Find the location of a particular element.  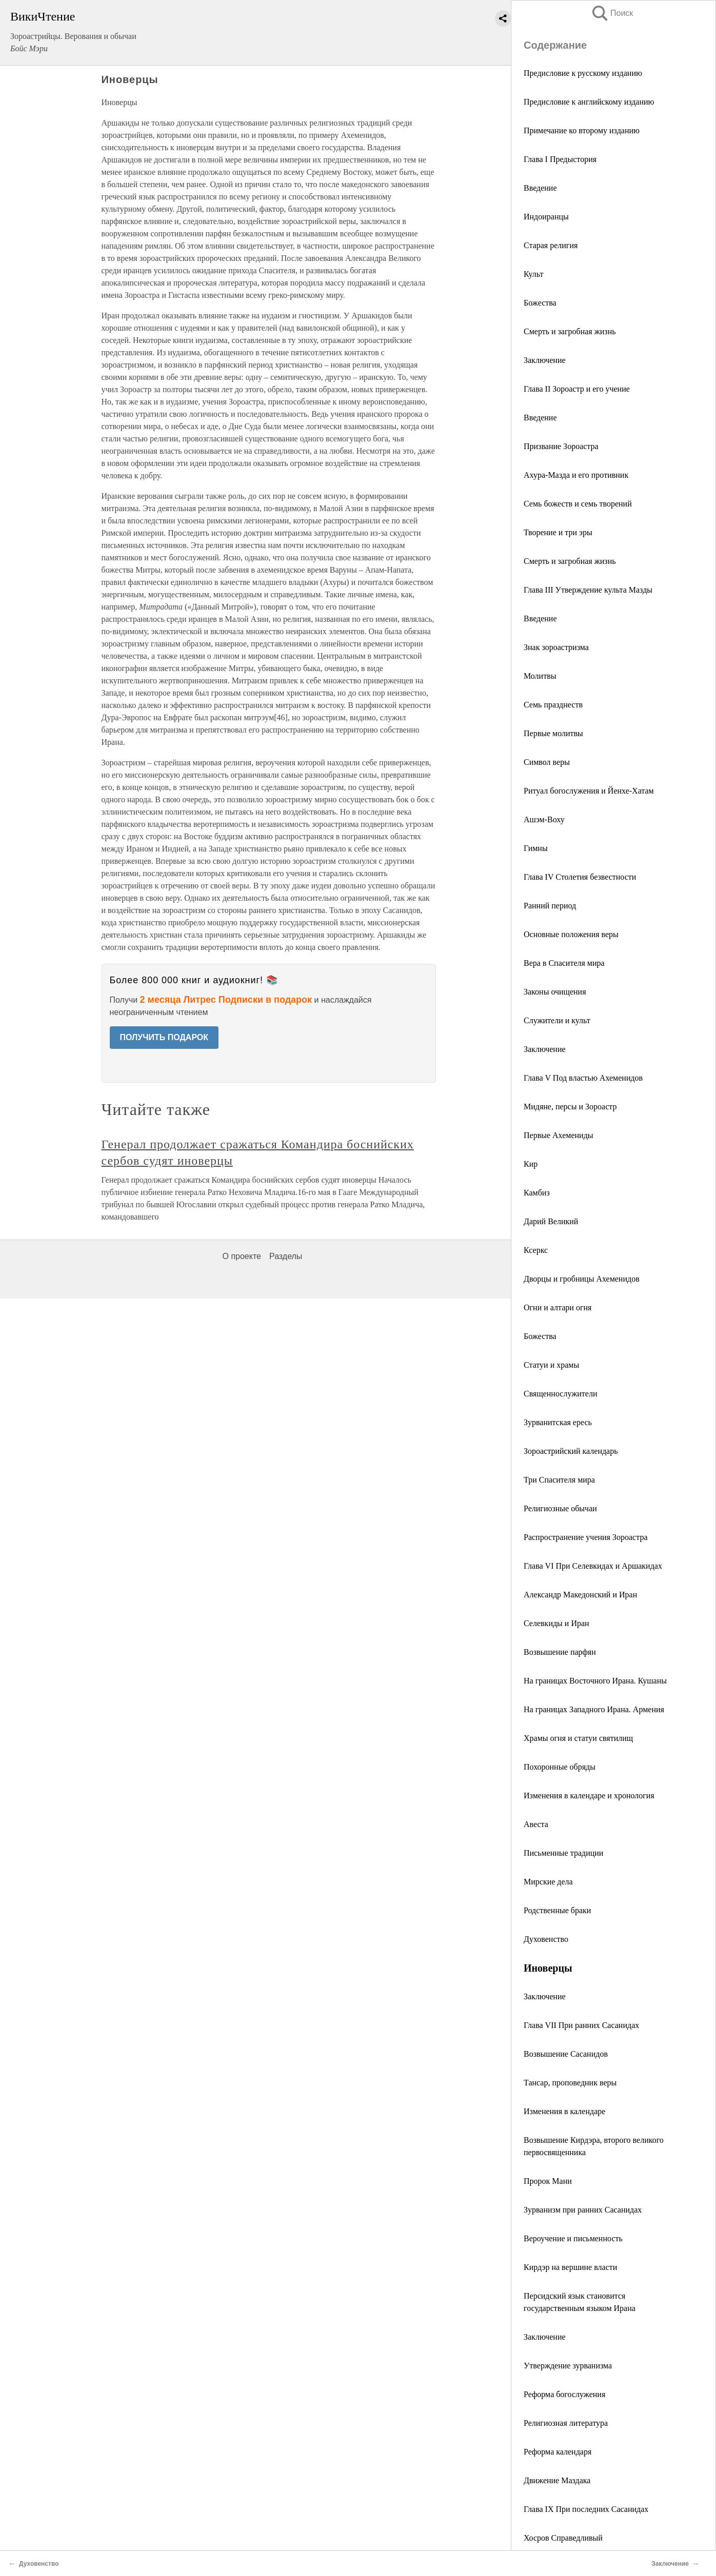

Мирские дела is located at coordinates (548, 1881).